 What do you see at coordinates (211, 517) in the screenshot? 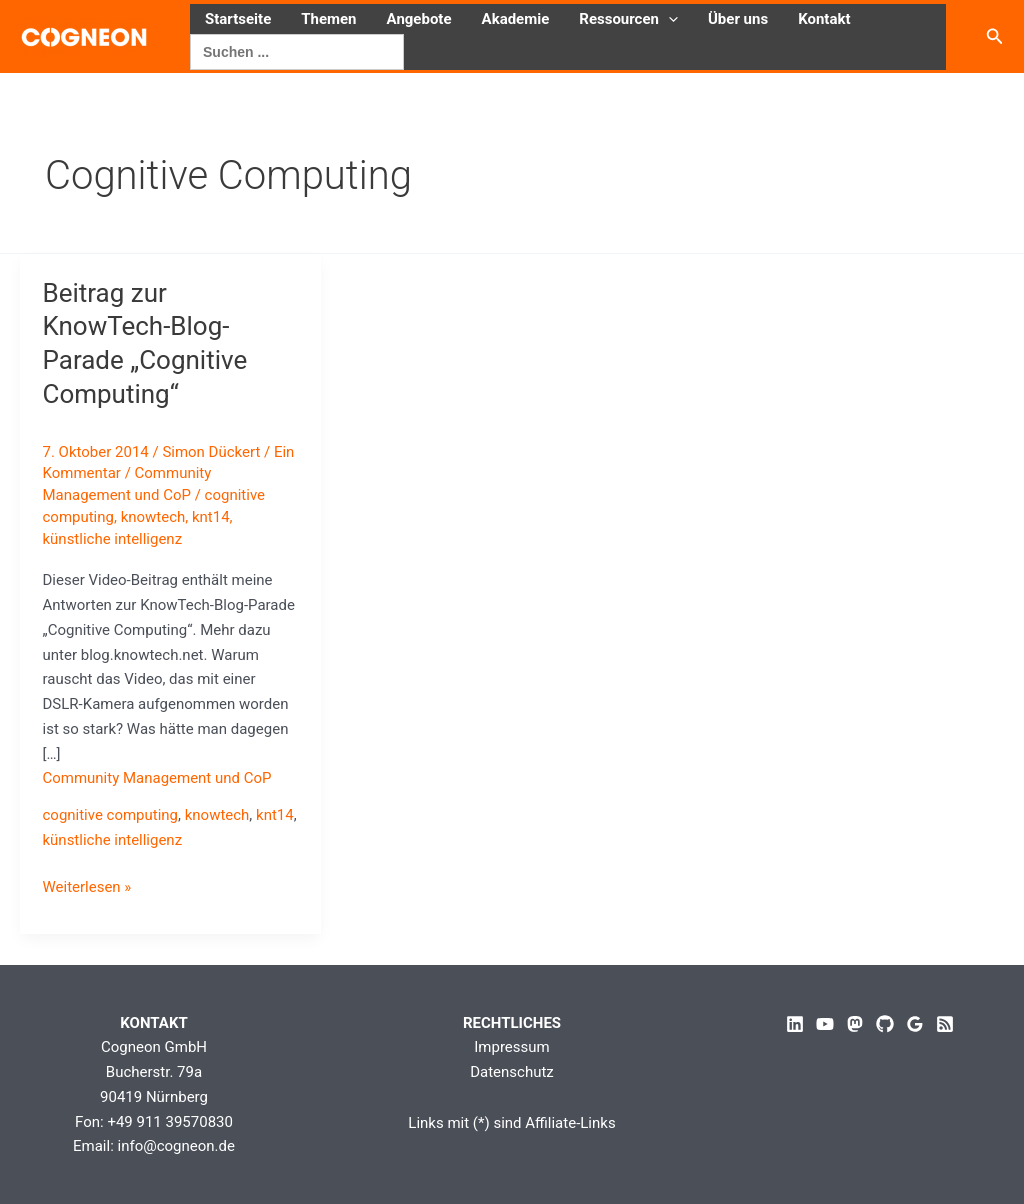
I see `knt14` at bounding box center [211, 517].